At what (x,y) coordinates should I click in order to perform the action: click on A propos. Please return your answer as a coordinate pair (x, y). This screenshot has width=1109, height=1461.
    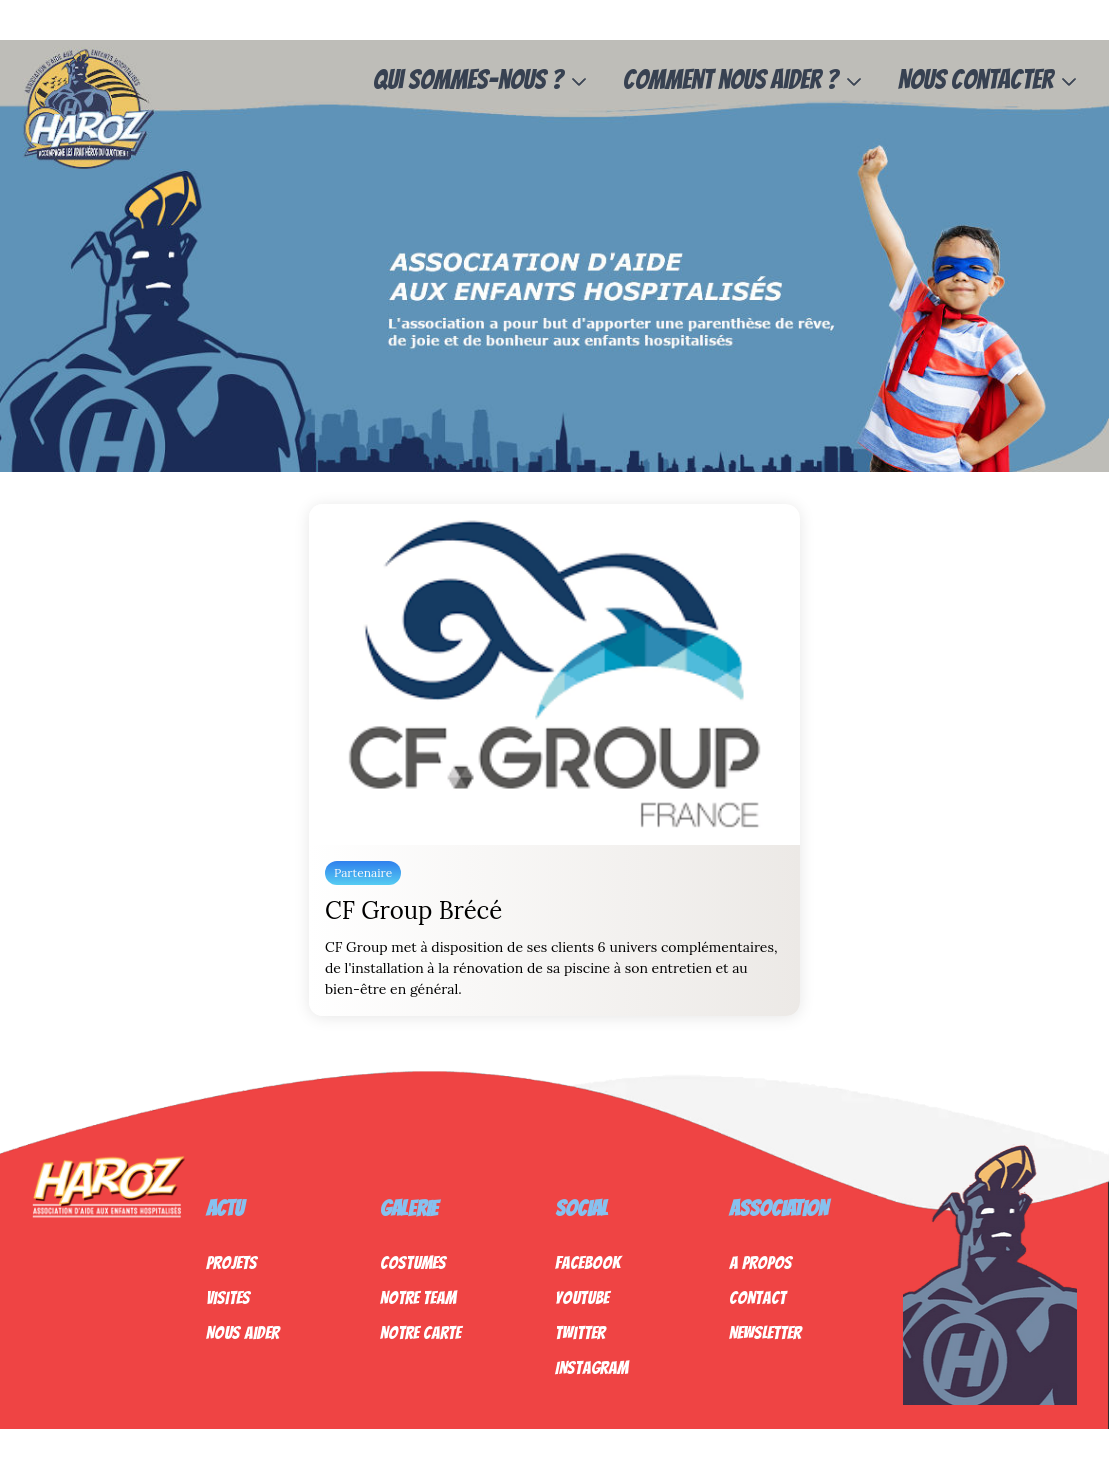
    Looking at the image, I should click on (760, 1262).